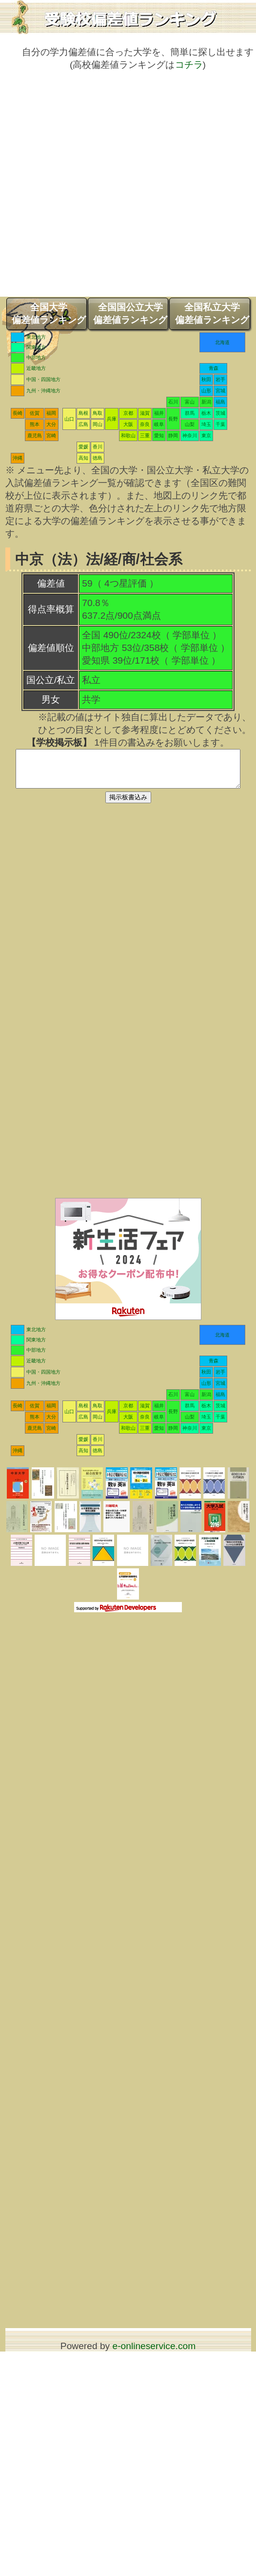 This screenshot has width=256, height=2576. Describe the element at coordinates (206, 435) in the screenshot. I see `東京` at that location.